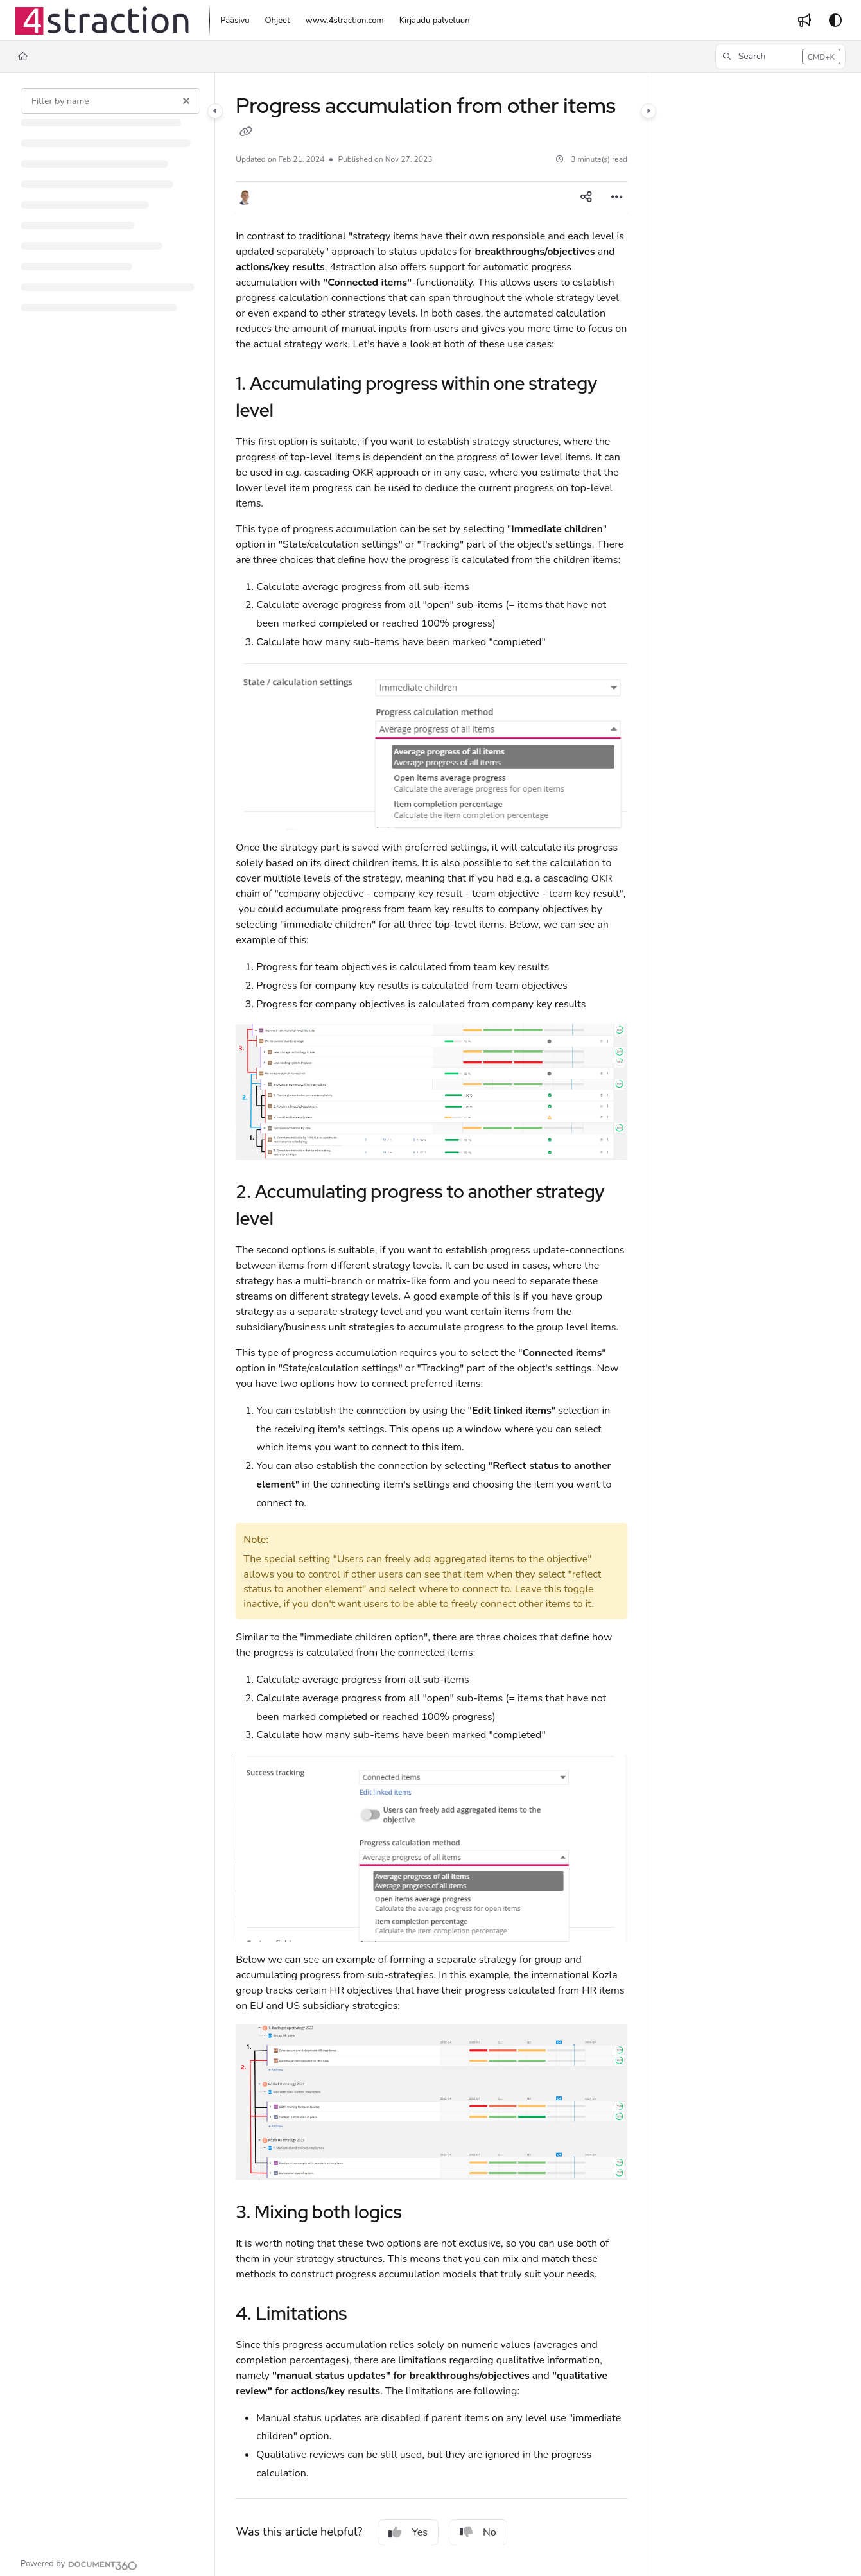 The image size is (861, 2576). I want to click on [Article more options], so click(617, 197).